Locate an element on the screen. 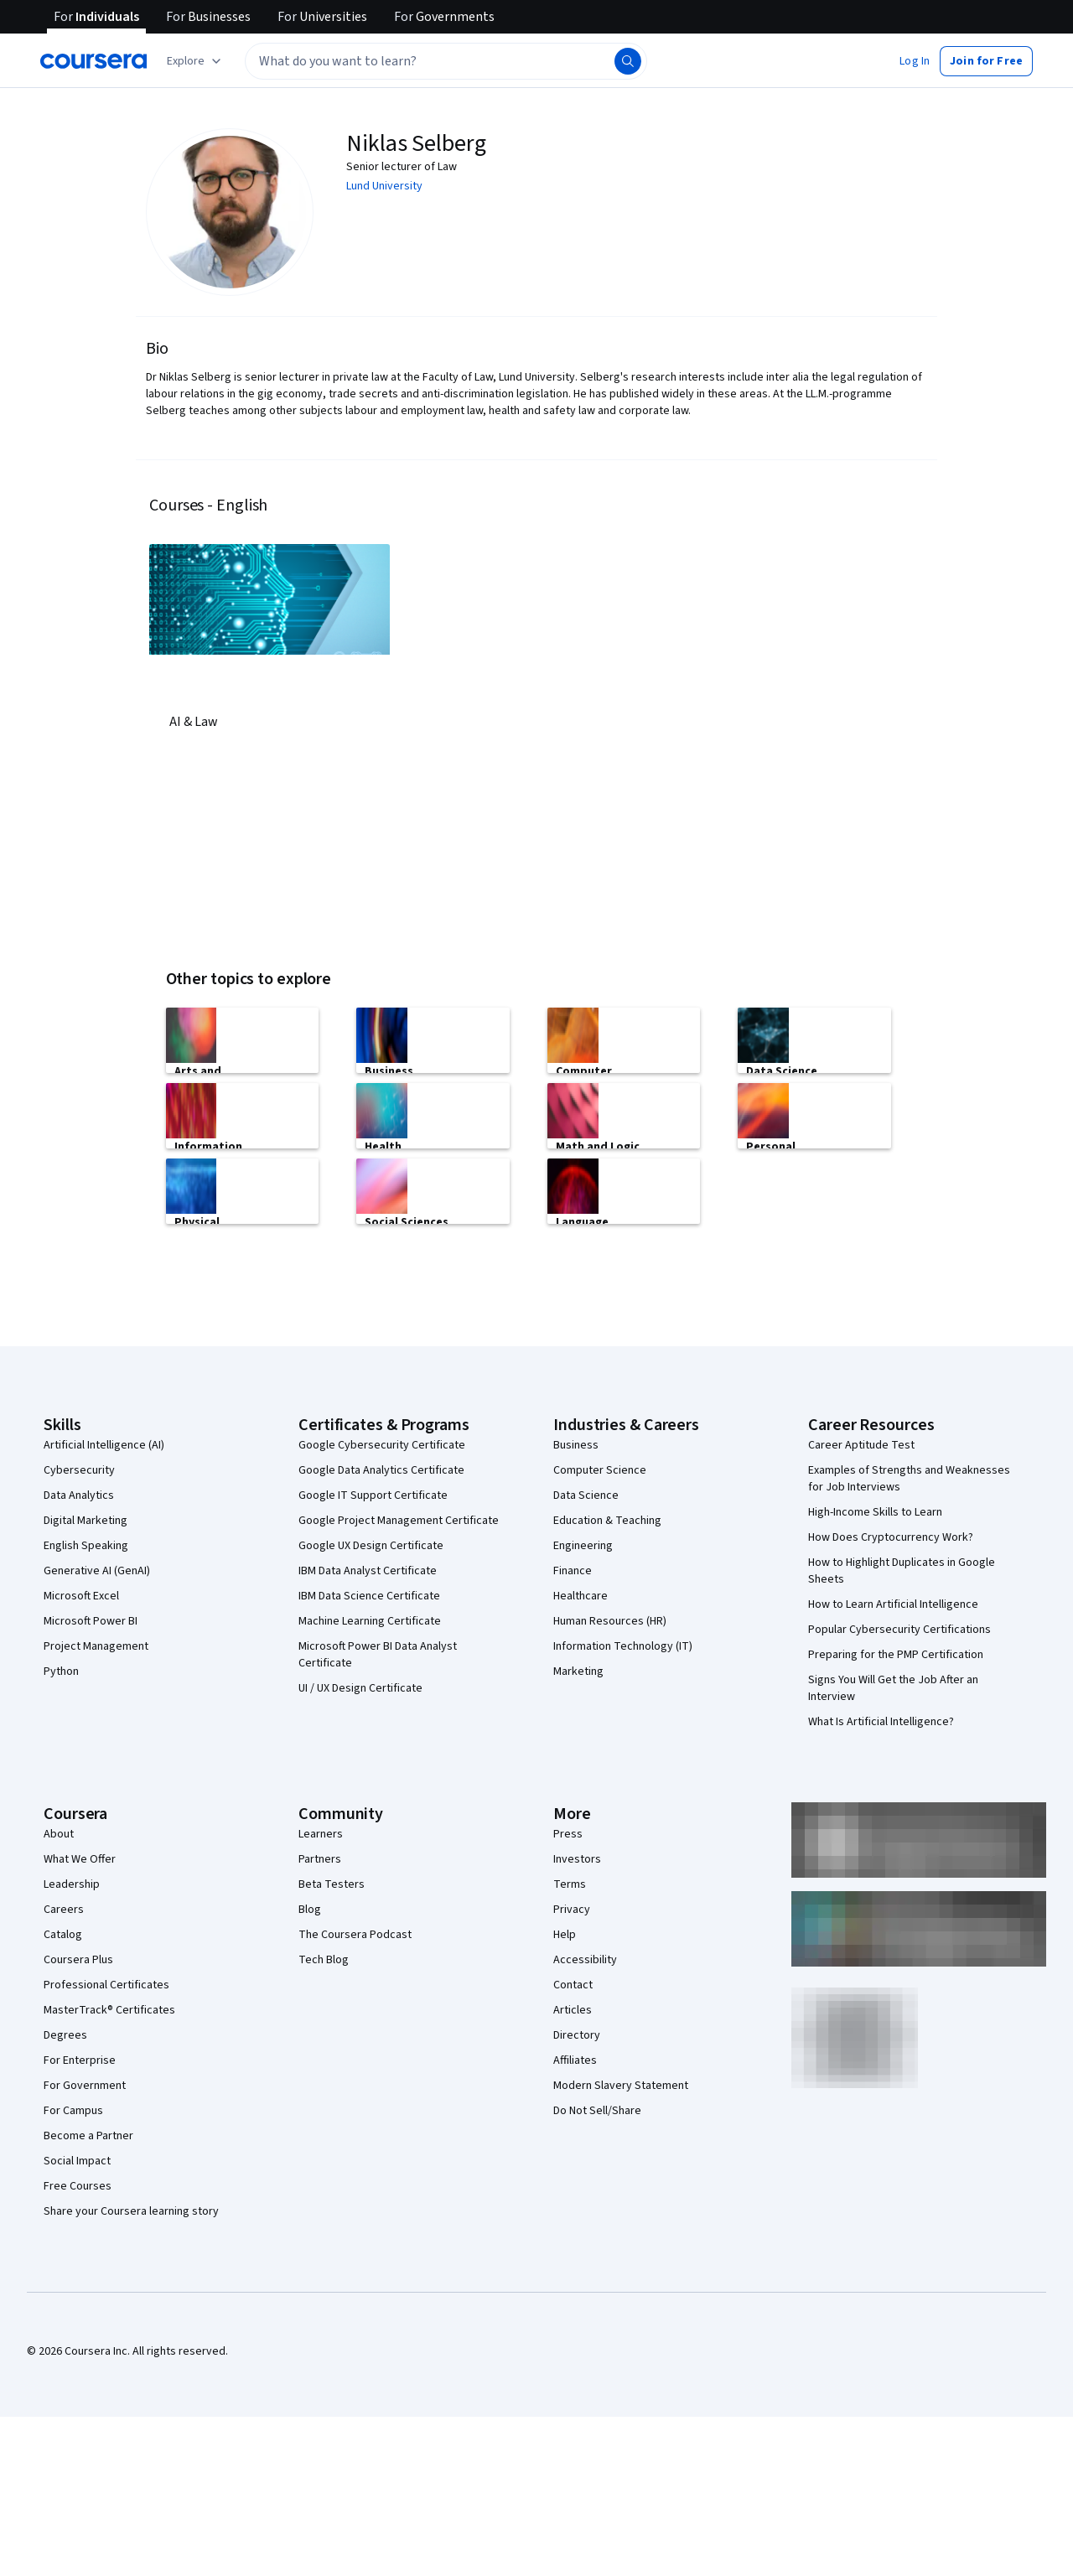 The height and width of the screenshot is (2576, 1073). Education & Teaching is located at coordinates (607, 1520).